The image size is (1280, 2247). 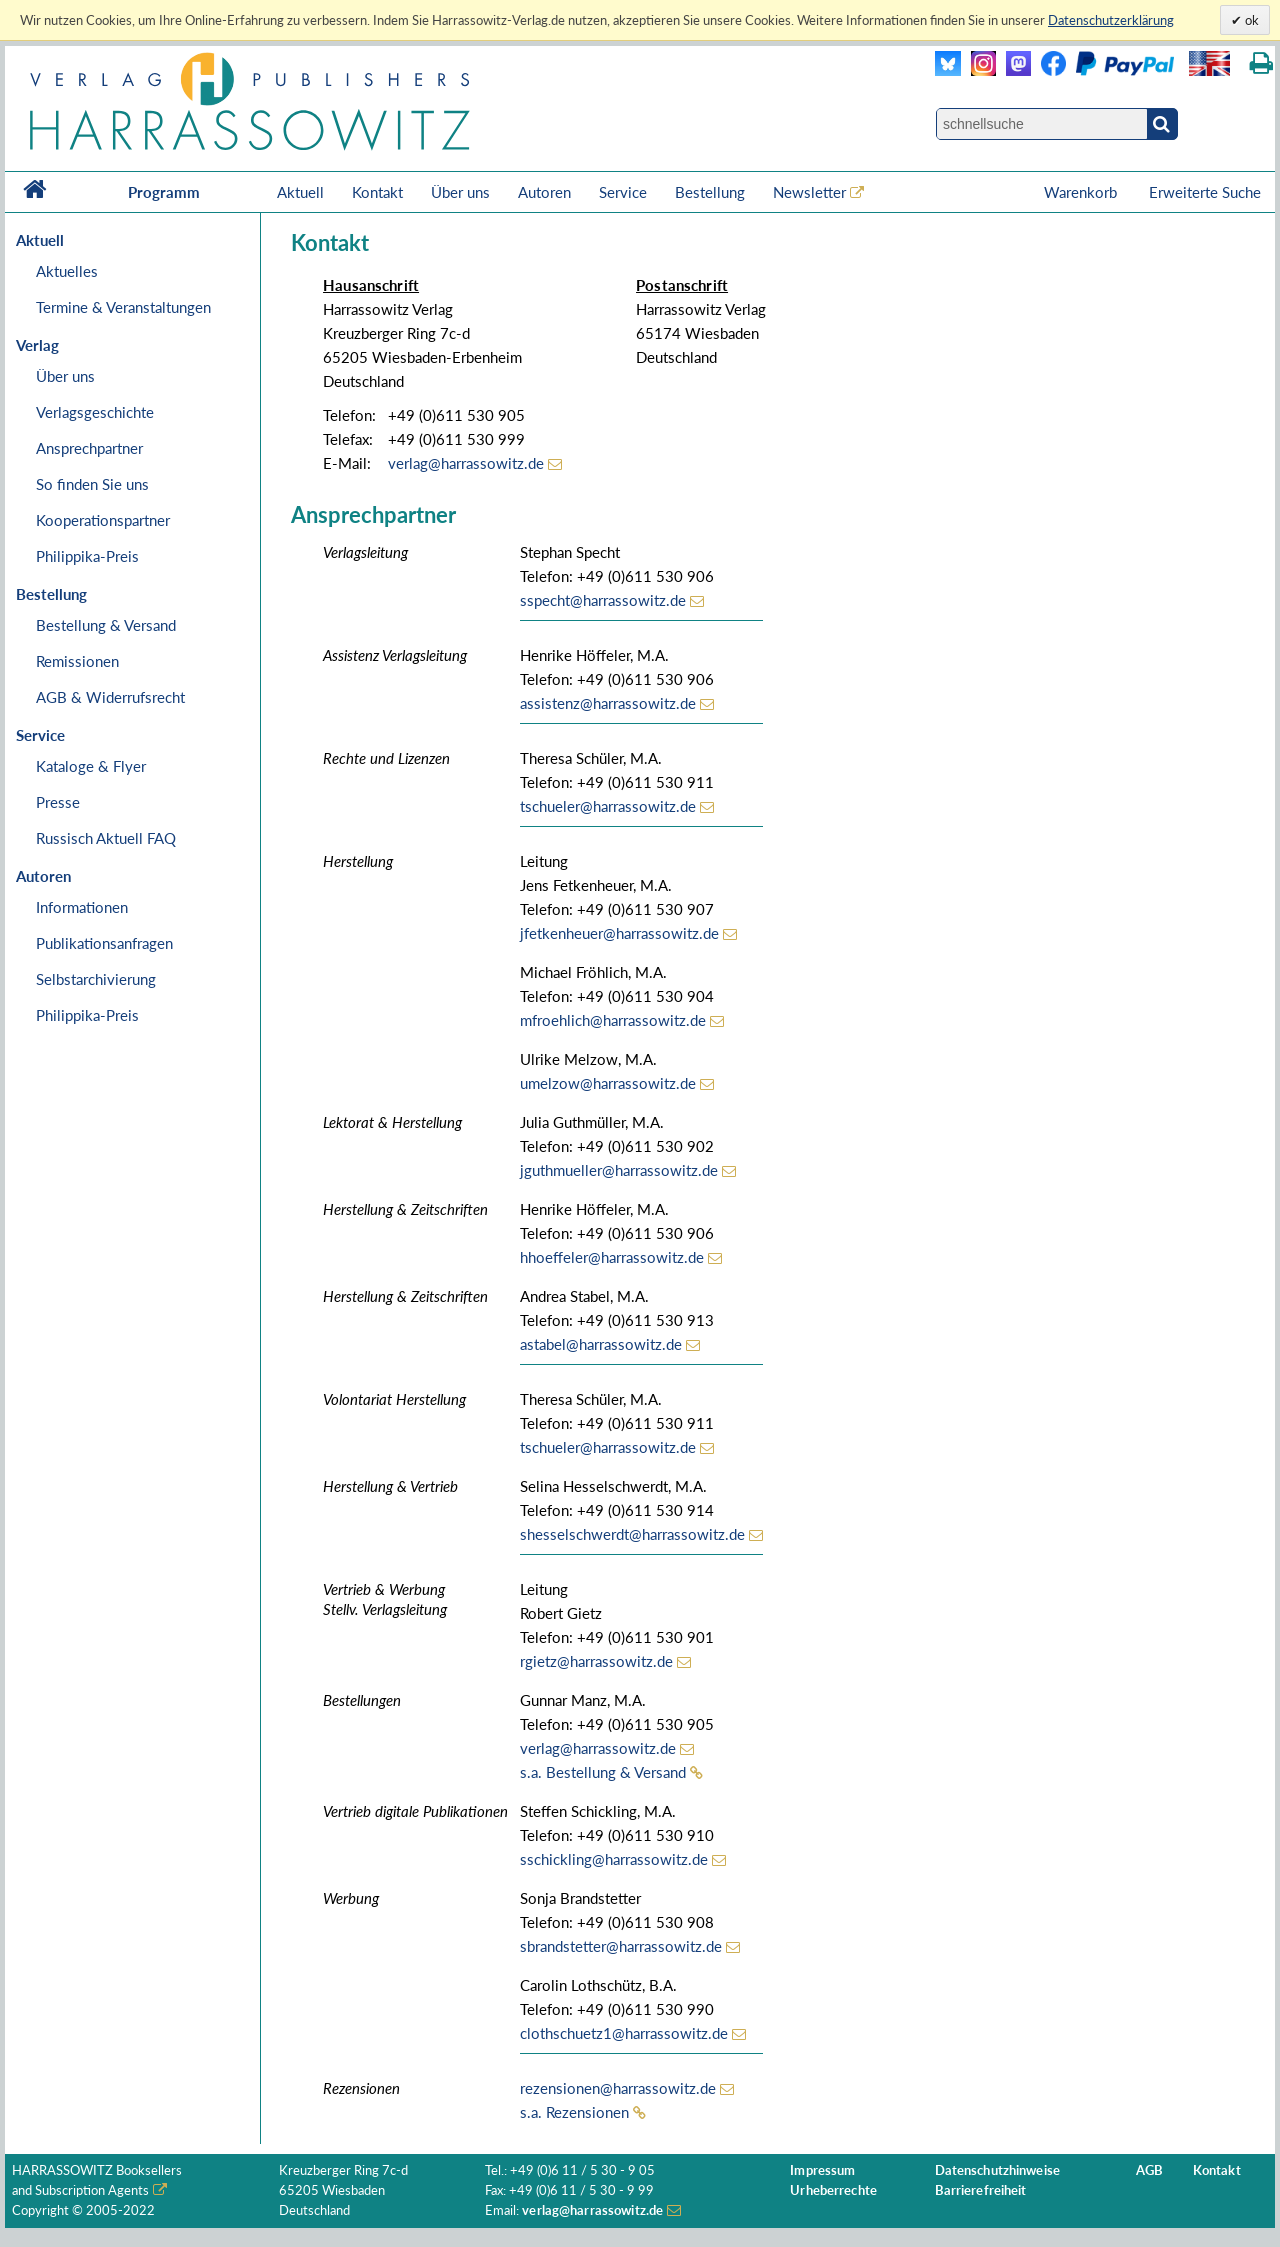 What do you see at coordinates (77, 661) in the screenshot?
I see `Remissionen` at bounding box center [77, 661].